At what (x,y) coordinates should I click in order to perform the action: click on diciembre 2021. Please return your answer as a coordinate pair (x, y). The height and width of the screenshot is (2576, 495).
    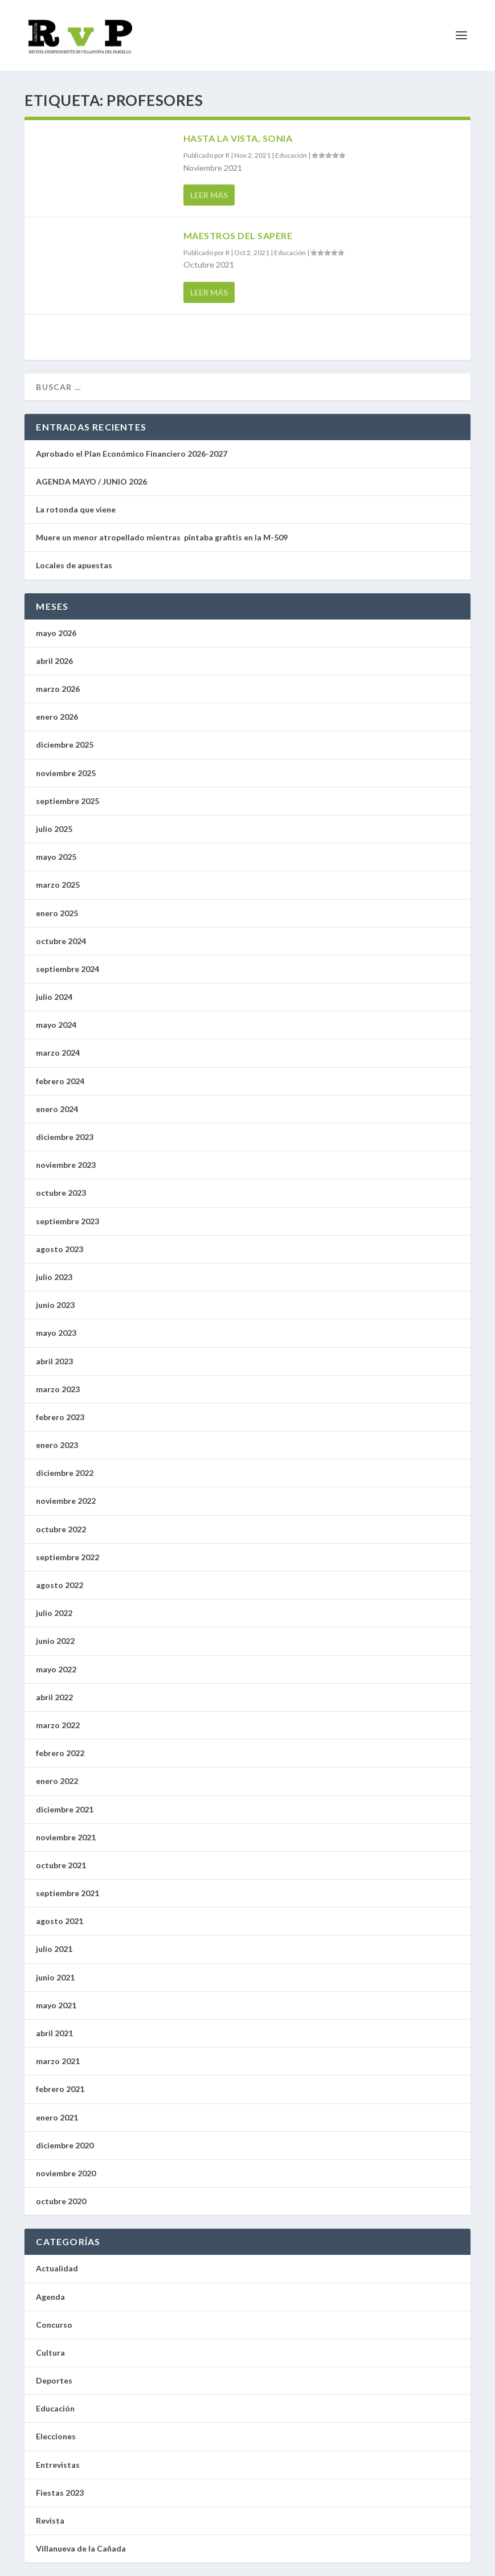
    Looking at the image, I should click on (64, 1809).